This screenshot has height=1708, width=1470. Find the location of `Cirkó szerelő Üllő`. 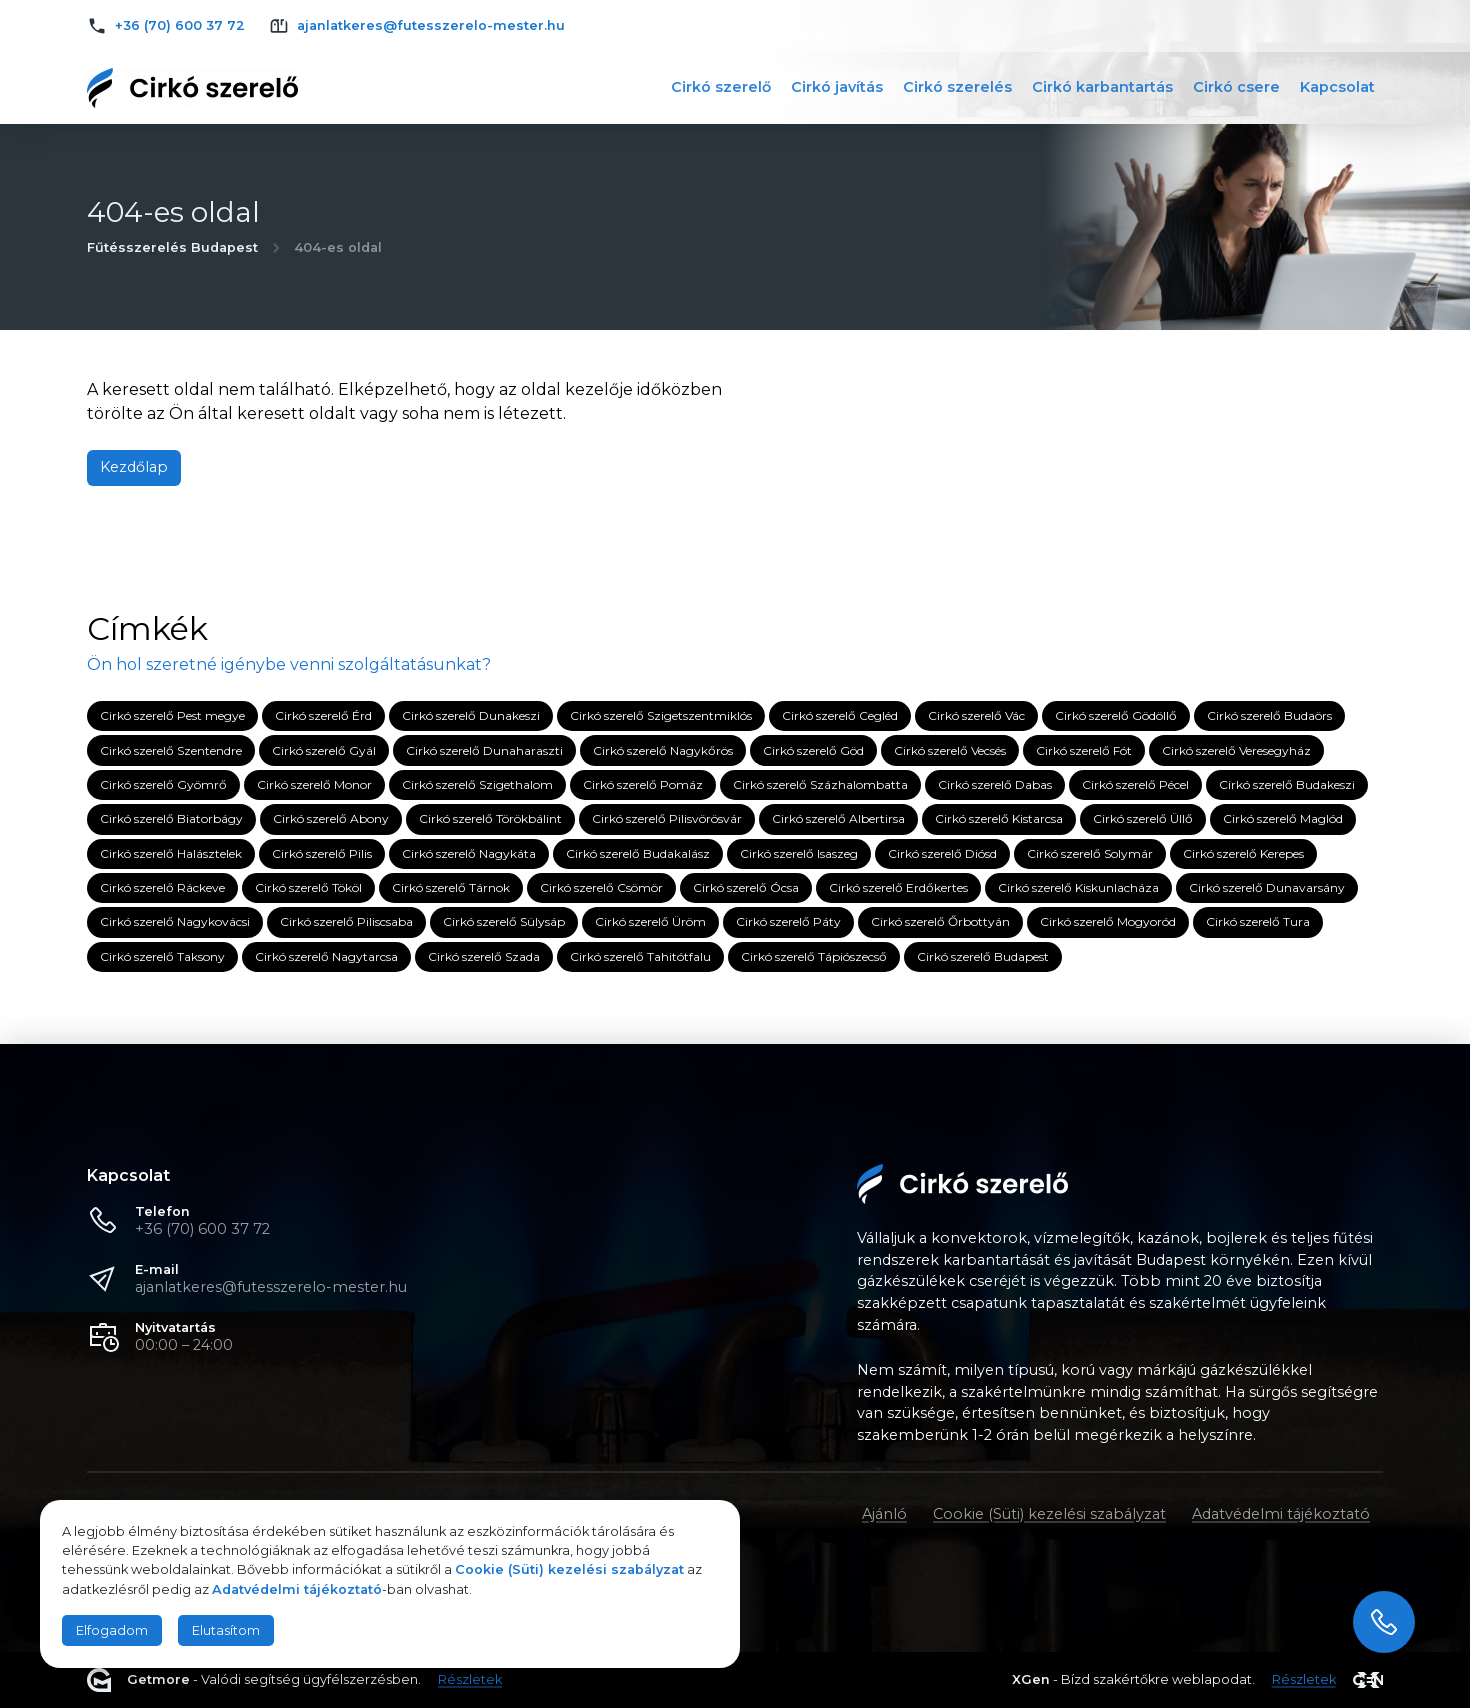

Cirkó szerelő Üllő is located at coordinates (1143, 819).